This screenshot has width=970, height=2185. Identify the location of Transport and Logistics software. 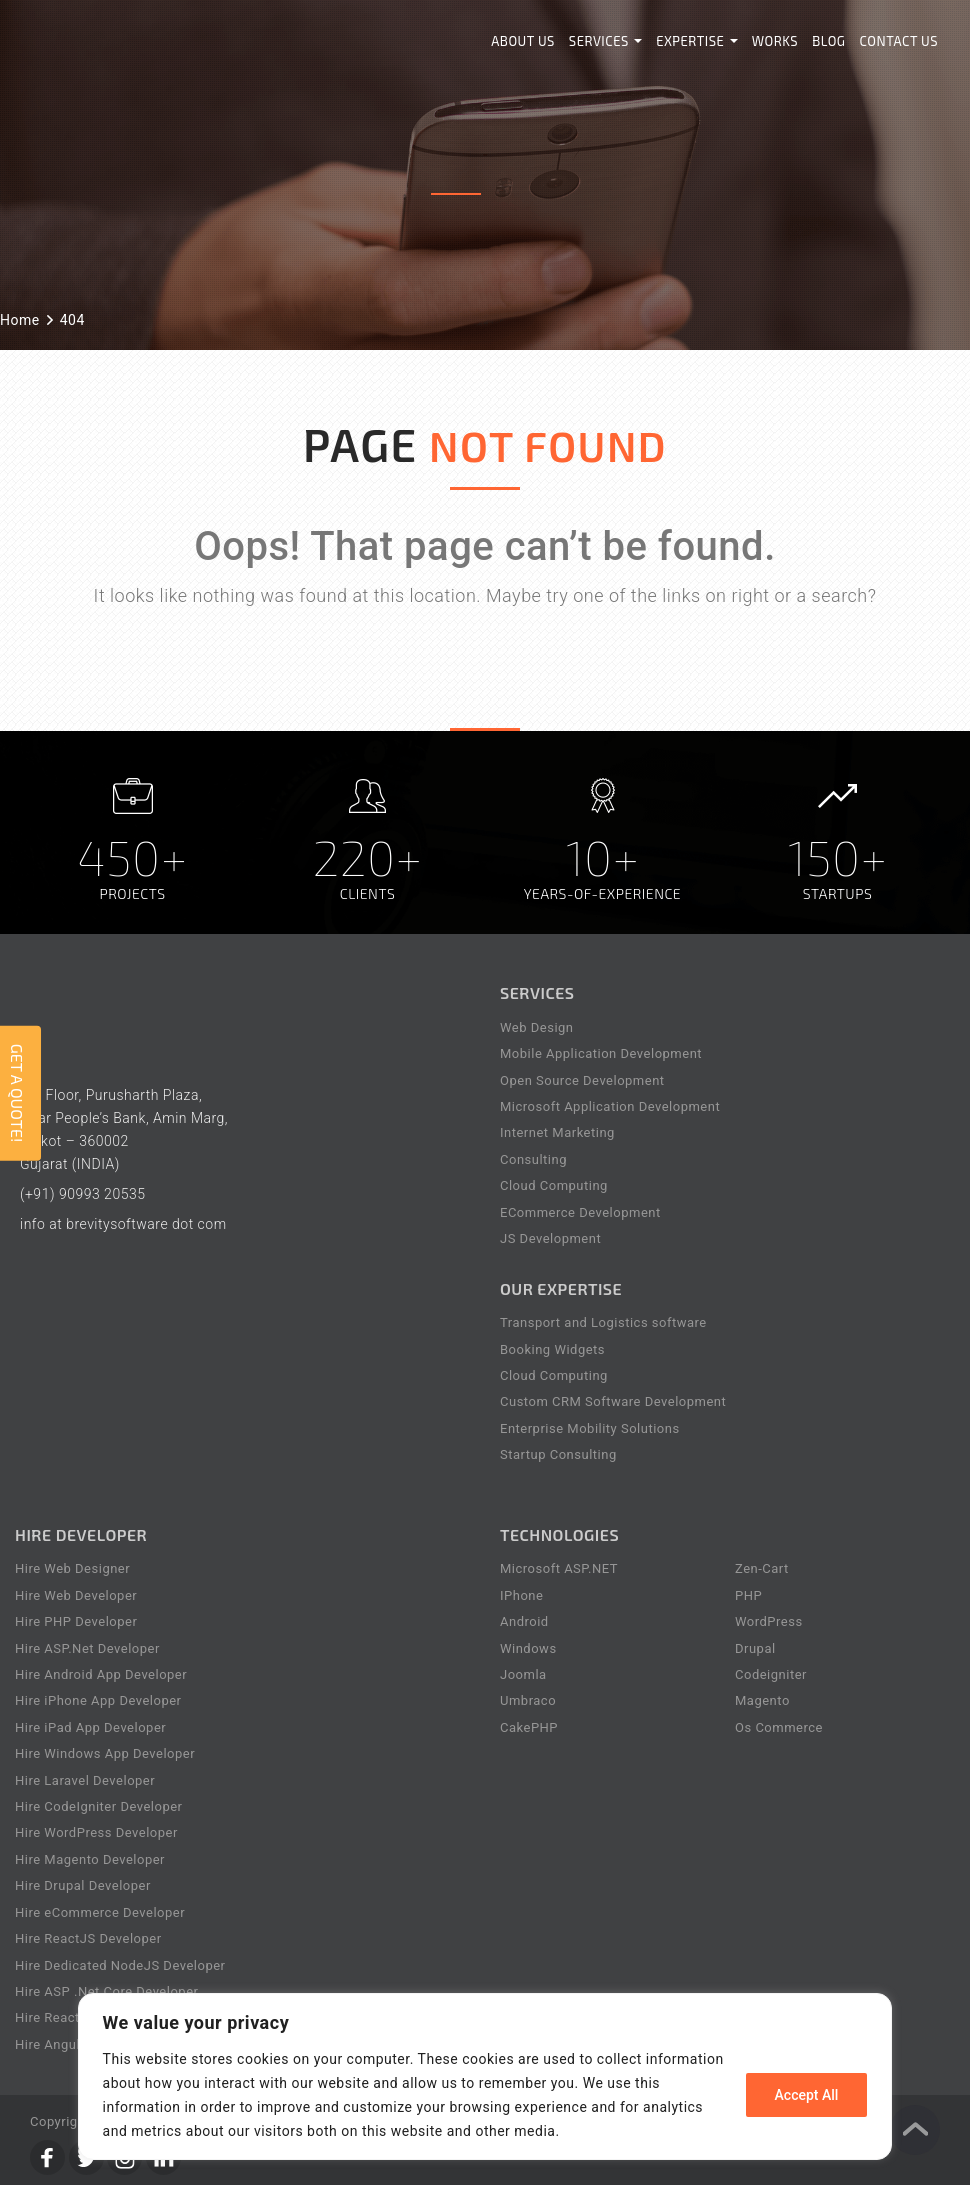
(603, 1322).